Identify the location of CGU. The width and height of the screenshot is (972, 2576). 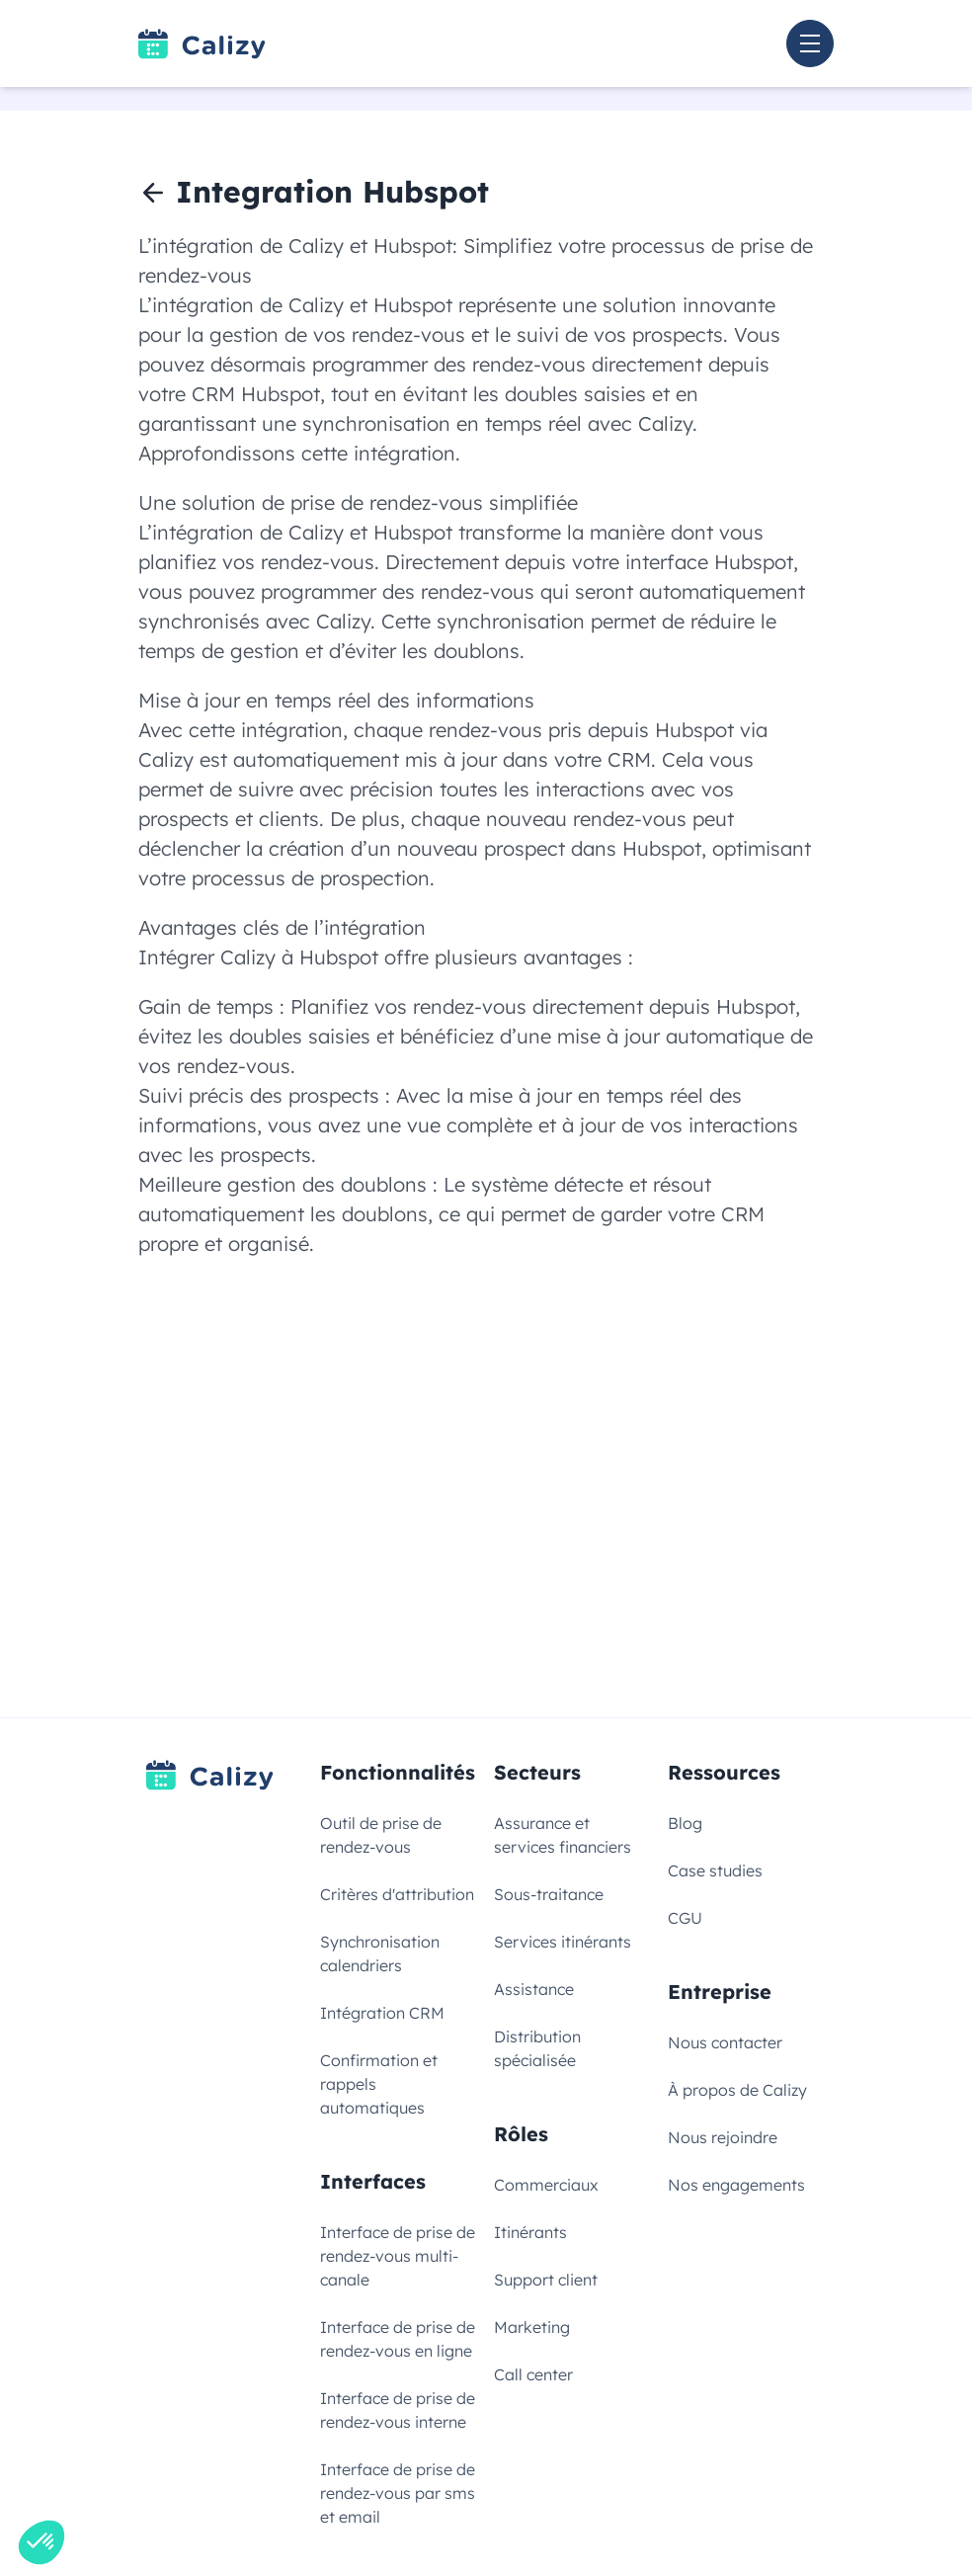
(685, 1918).